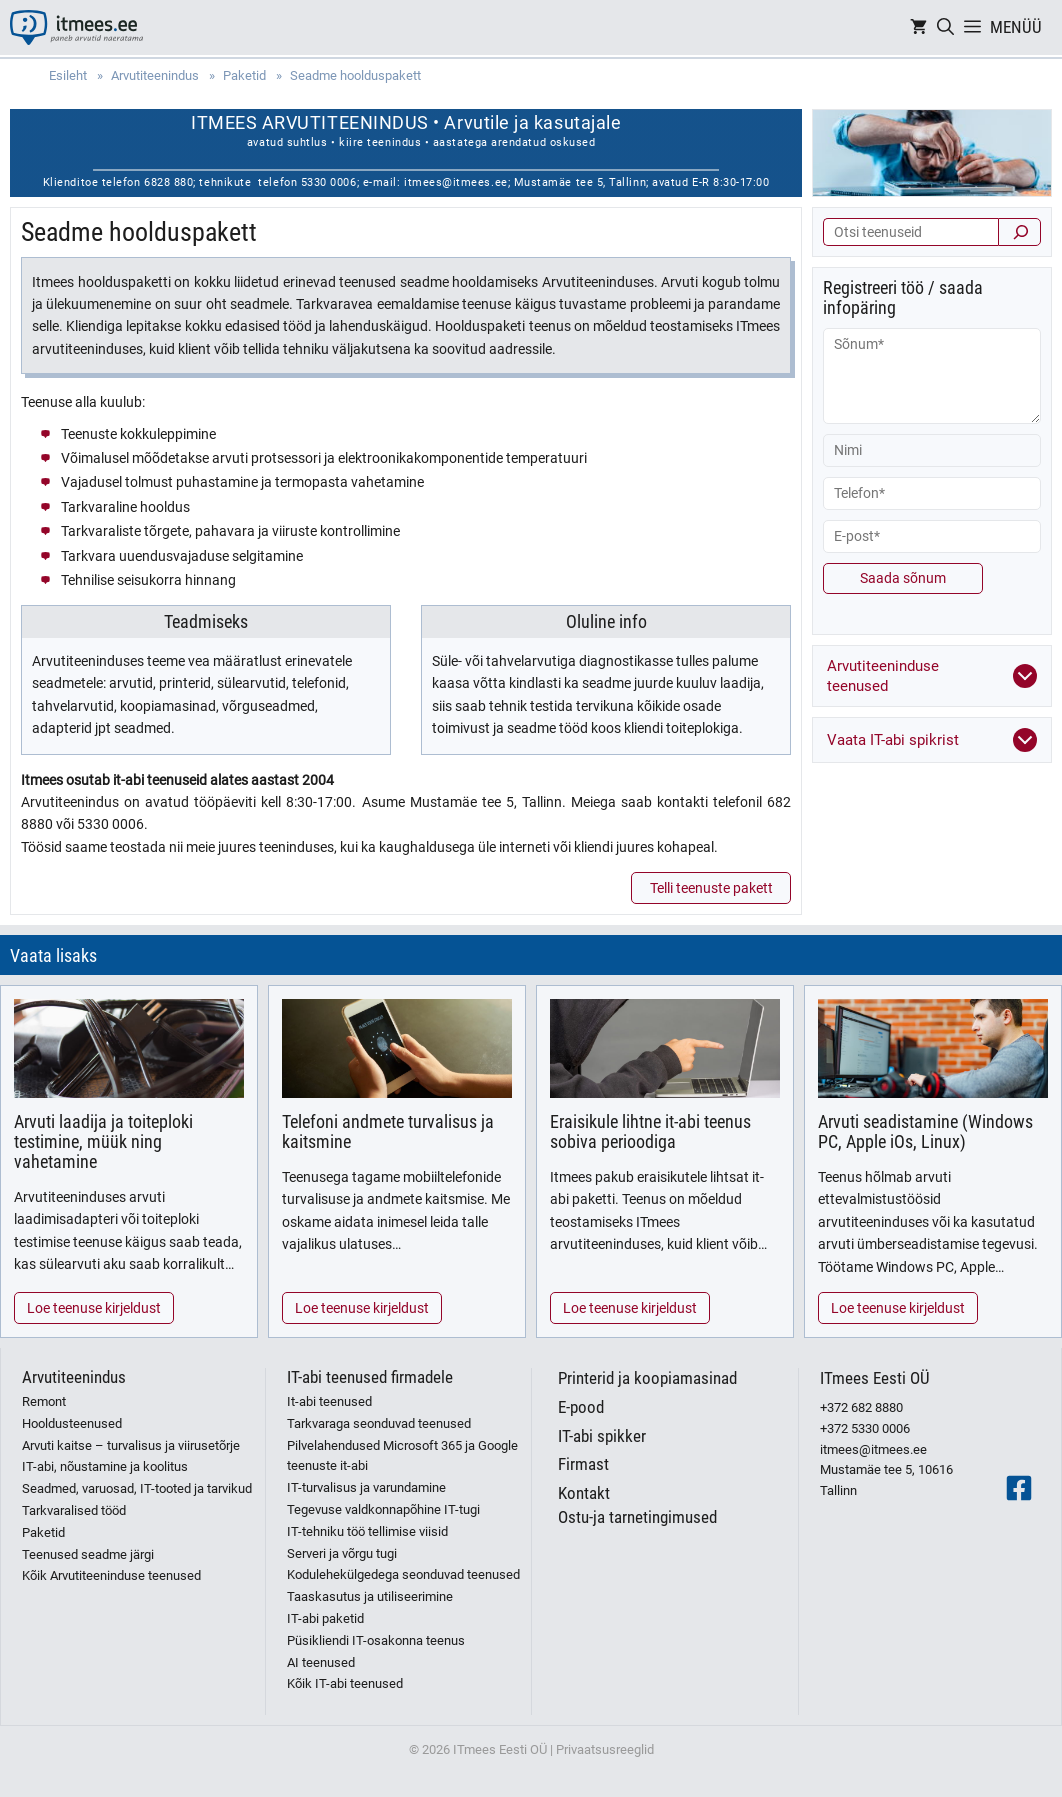 The height and width of the screenshot is (1797, 1062). What do you see at coordinates (379, 1423) in the screenshot?
I see `Tarkvaraga seonduvad teenused` at bounding box center [379, 1423].